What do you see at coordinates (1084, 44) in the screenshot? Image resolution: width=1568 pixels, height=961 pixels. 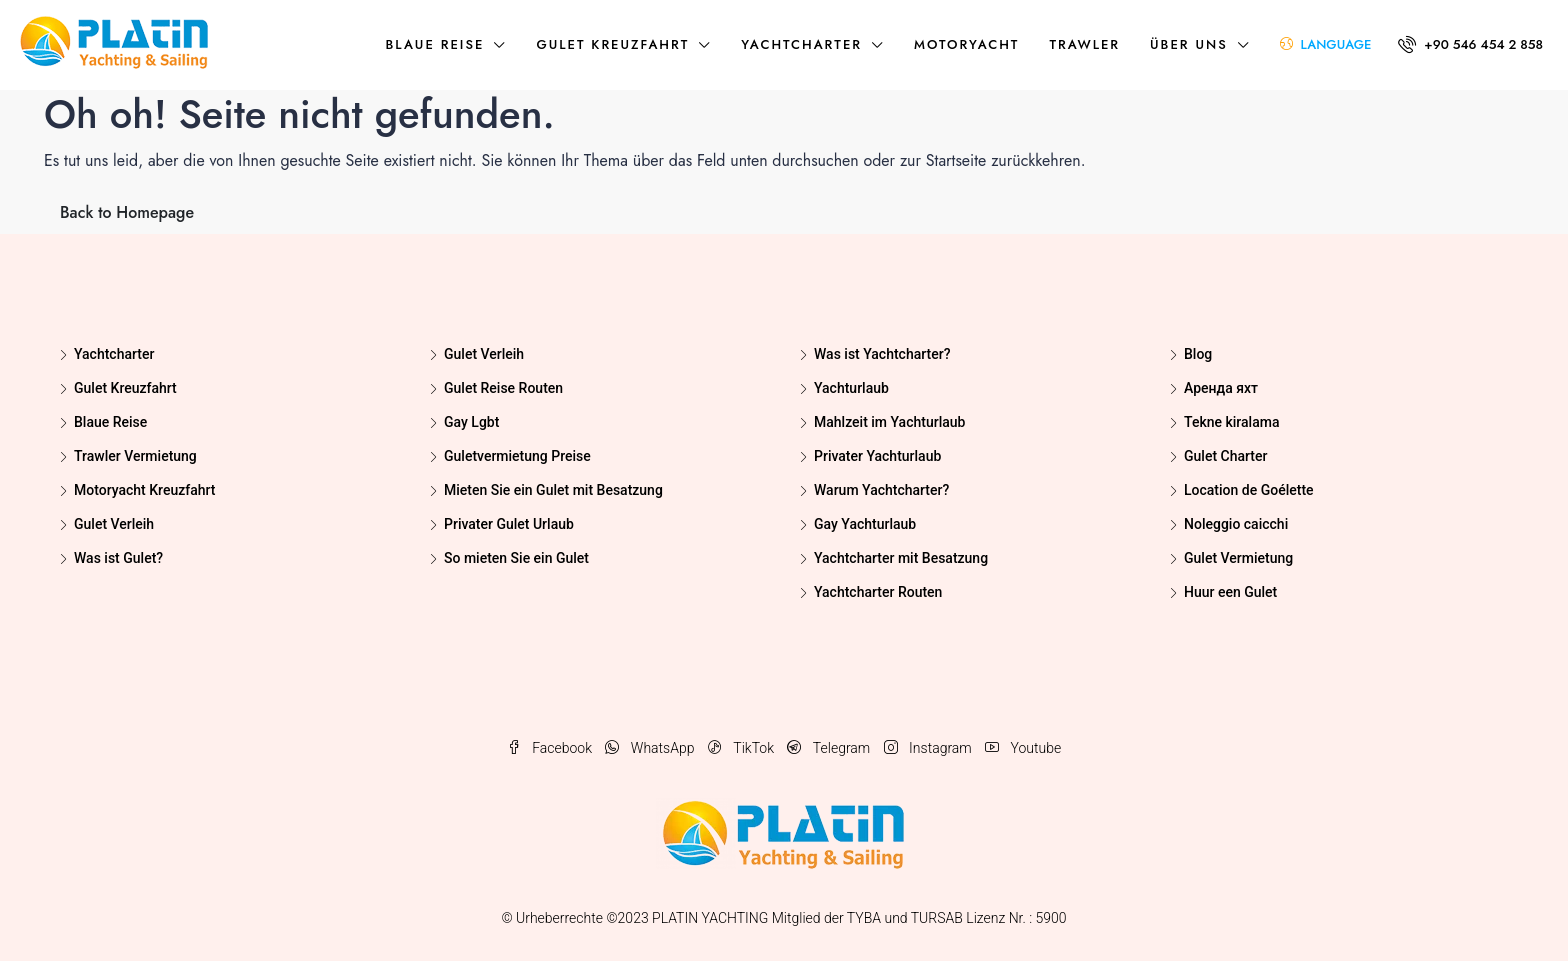 I see `Trawler` at bounding box center [1084, 44].